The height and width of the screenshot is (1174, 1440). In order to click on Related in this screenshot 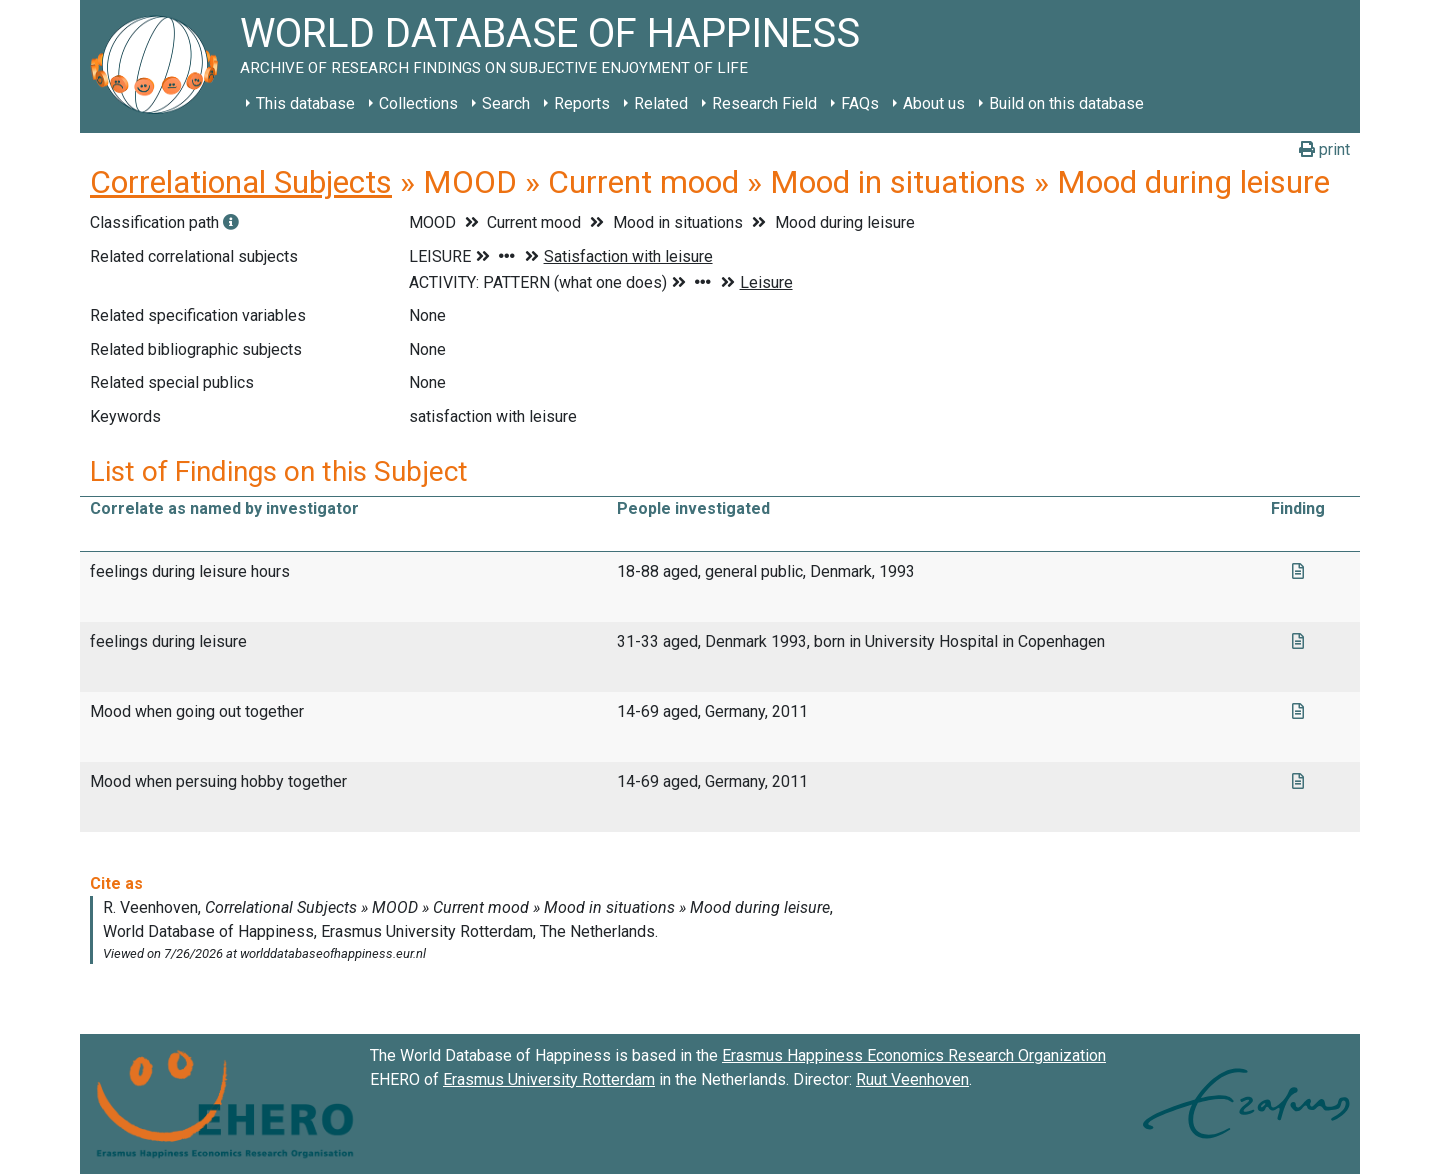, I will do `click(661, 103)`.